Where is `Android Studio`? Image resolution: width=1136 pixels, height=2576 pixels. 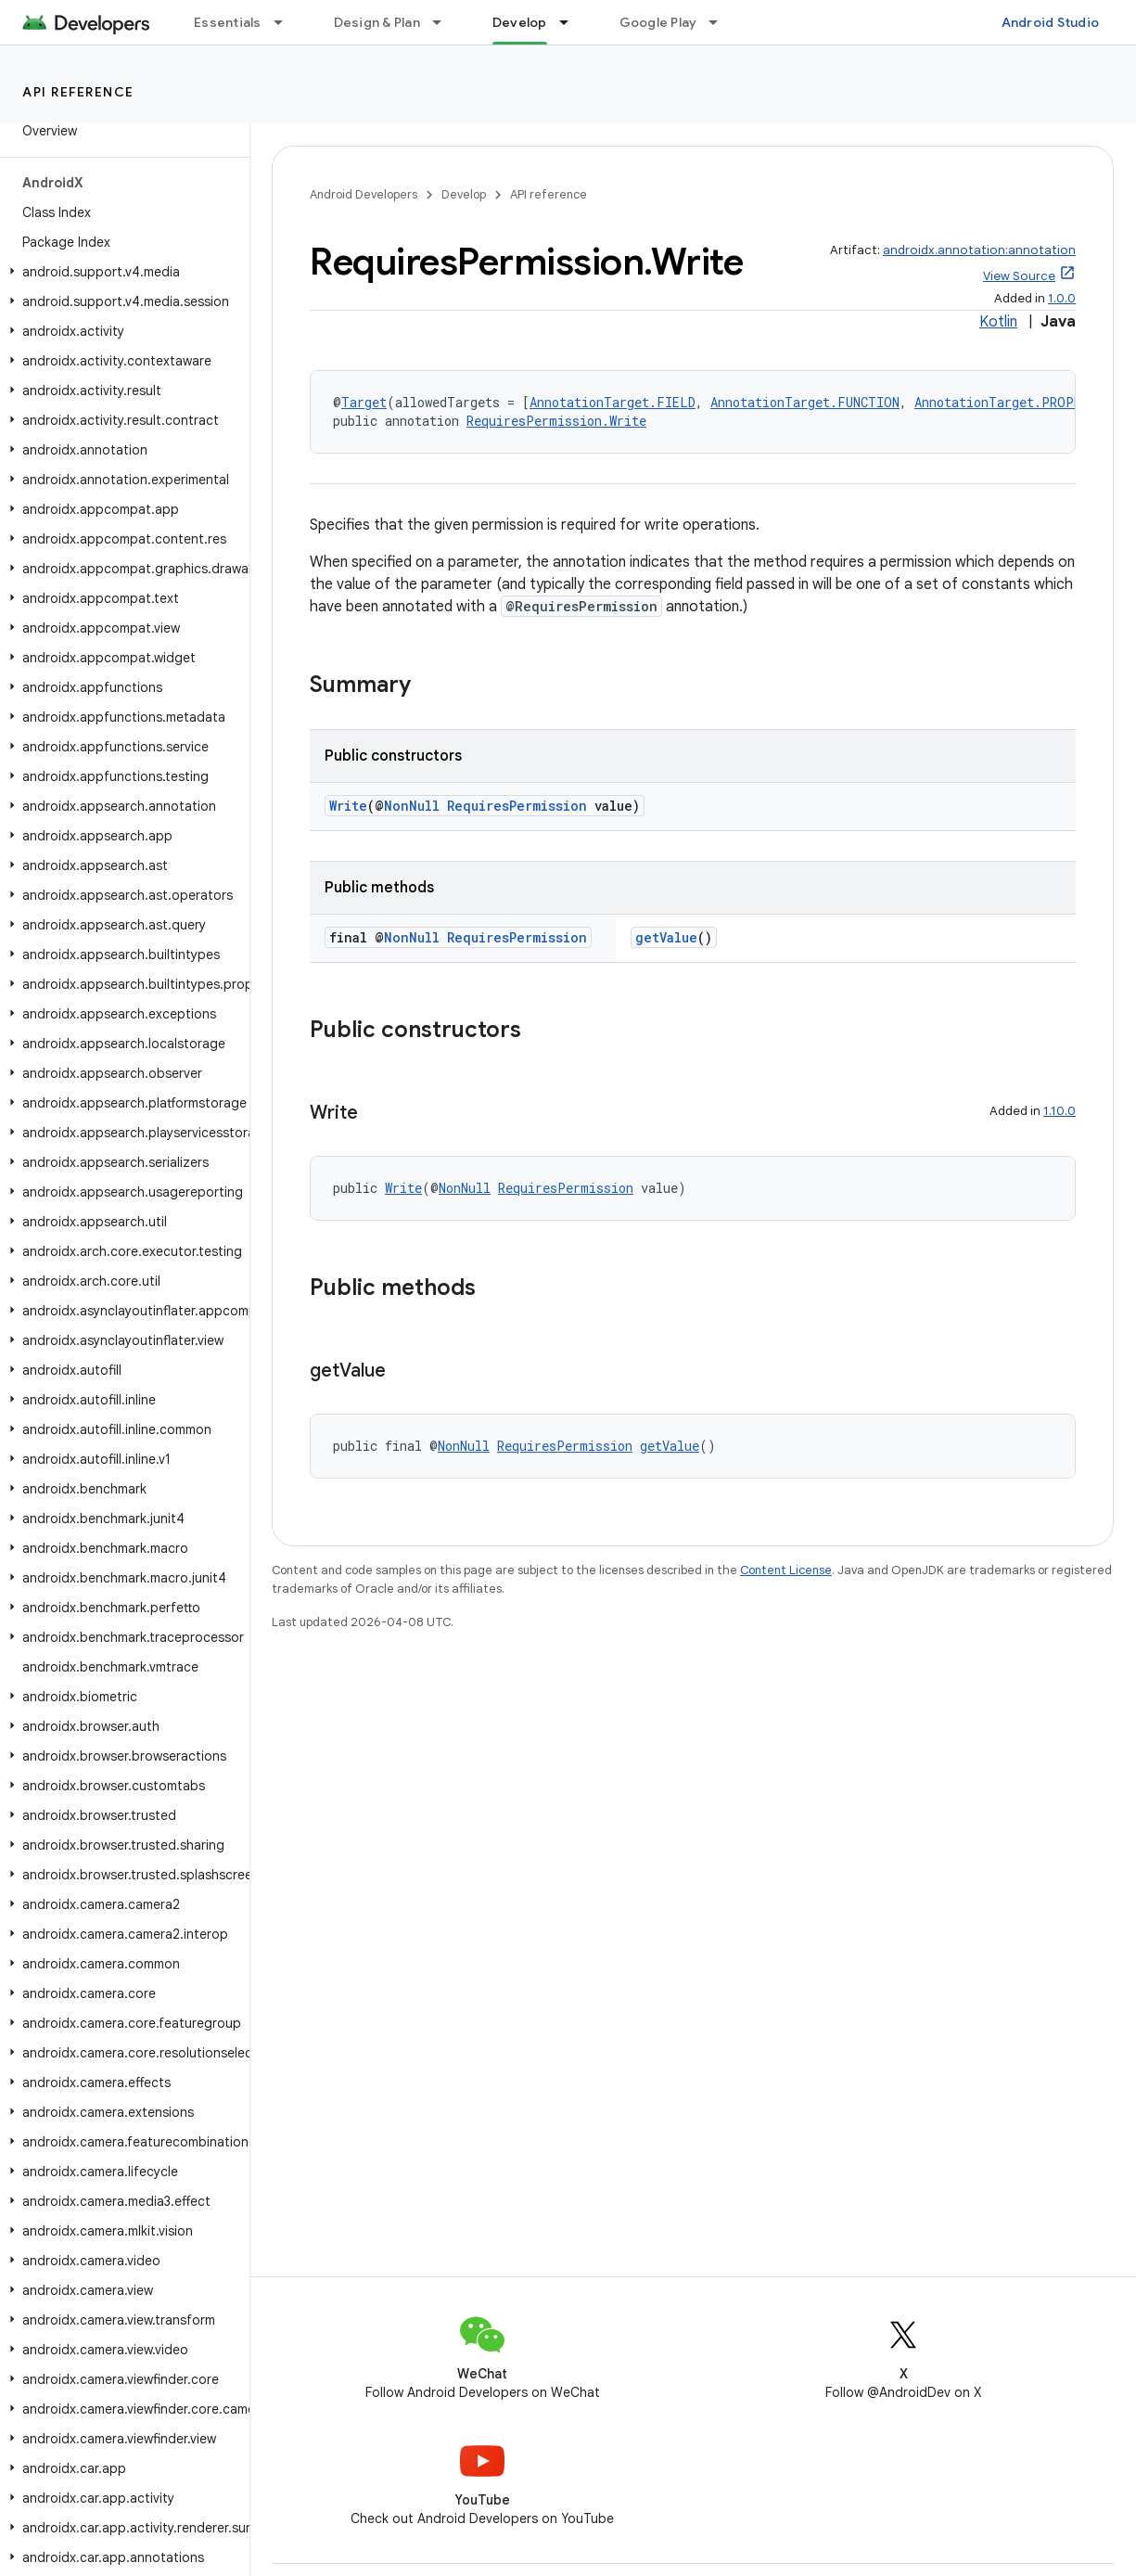
Android Studio is located at coordinates (1051, 22).